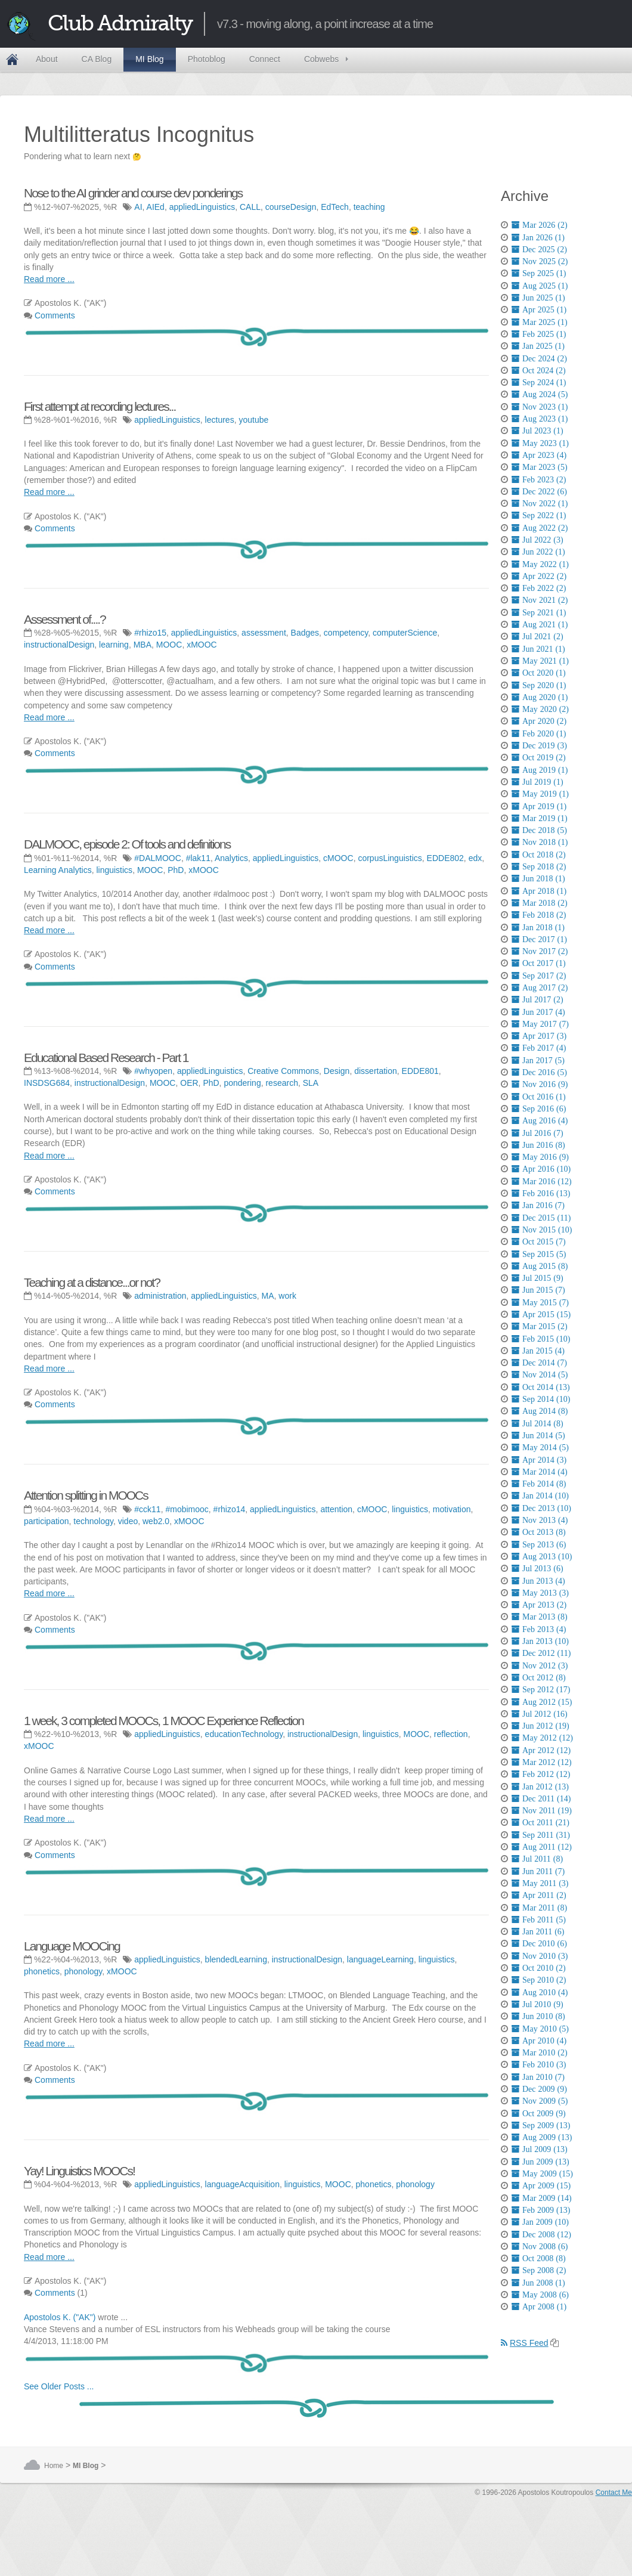 Image resolution: width=632 pixels, height=2576 pixels. What do you see at coordinates (242, 2184) in the screenshot?
I see `languageAcquisition` at bounding box center [242, 2184].